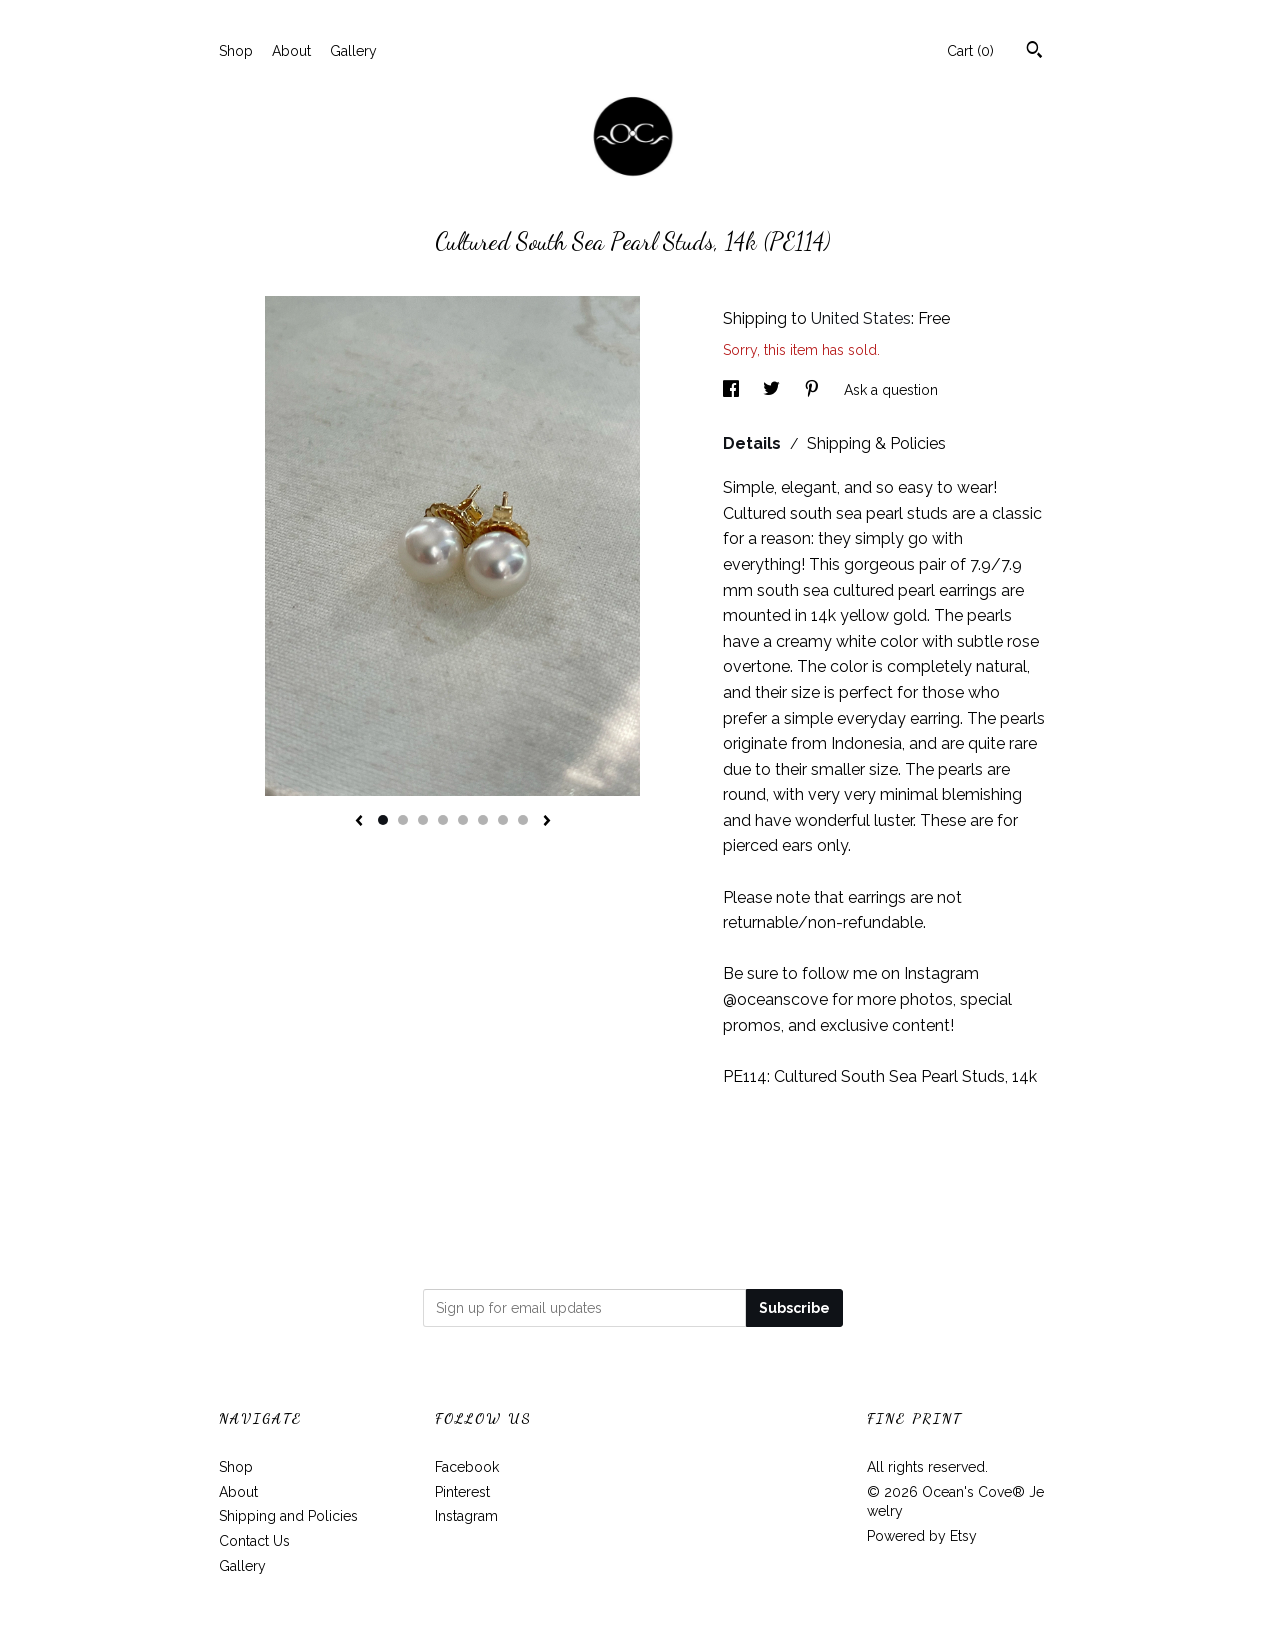 This screenshot has height=1641, width=1265. Describe the element at coordinates (403, 820) in the screenshot. I see `2 [button]` at that location.